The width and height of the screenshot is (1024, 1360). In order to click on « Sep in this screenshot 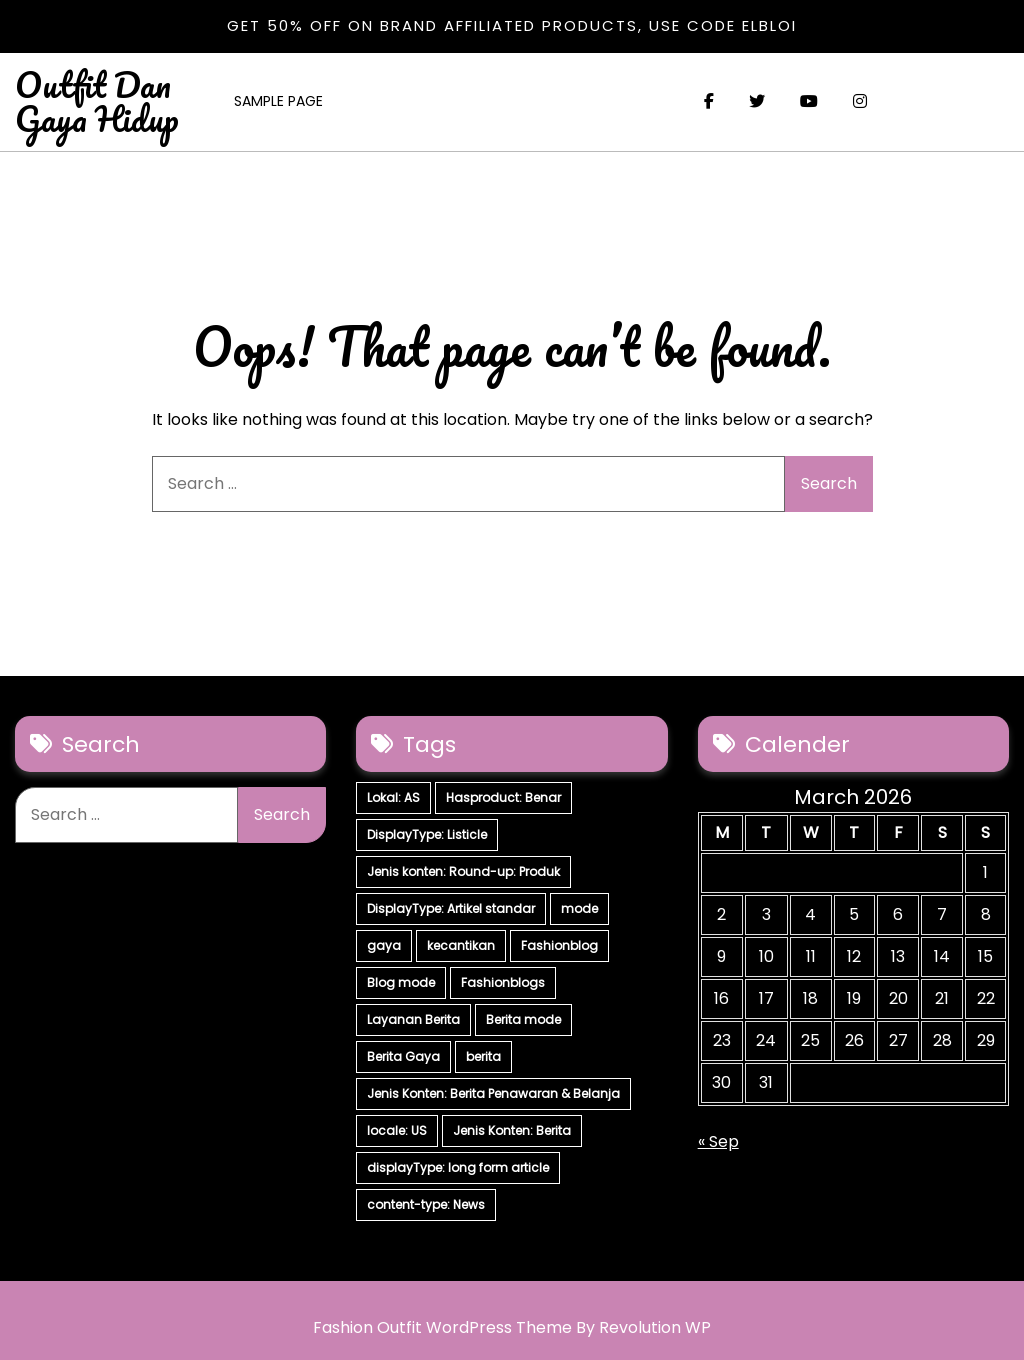, I will do `click(718, 1141)`.